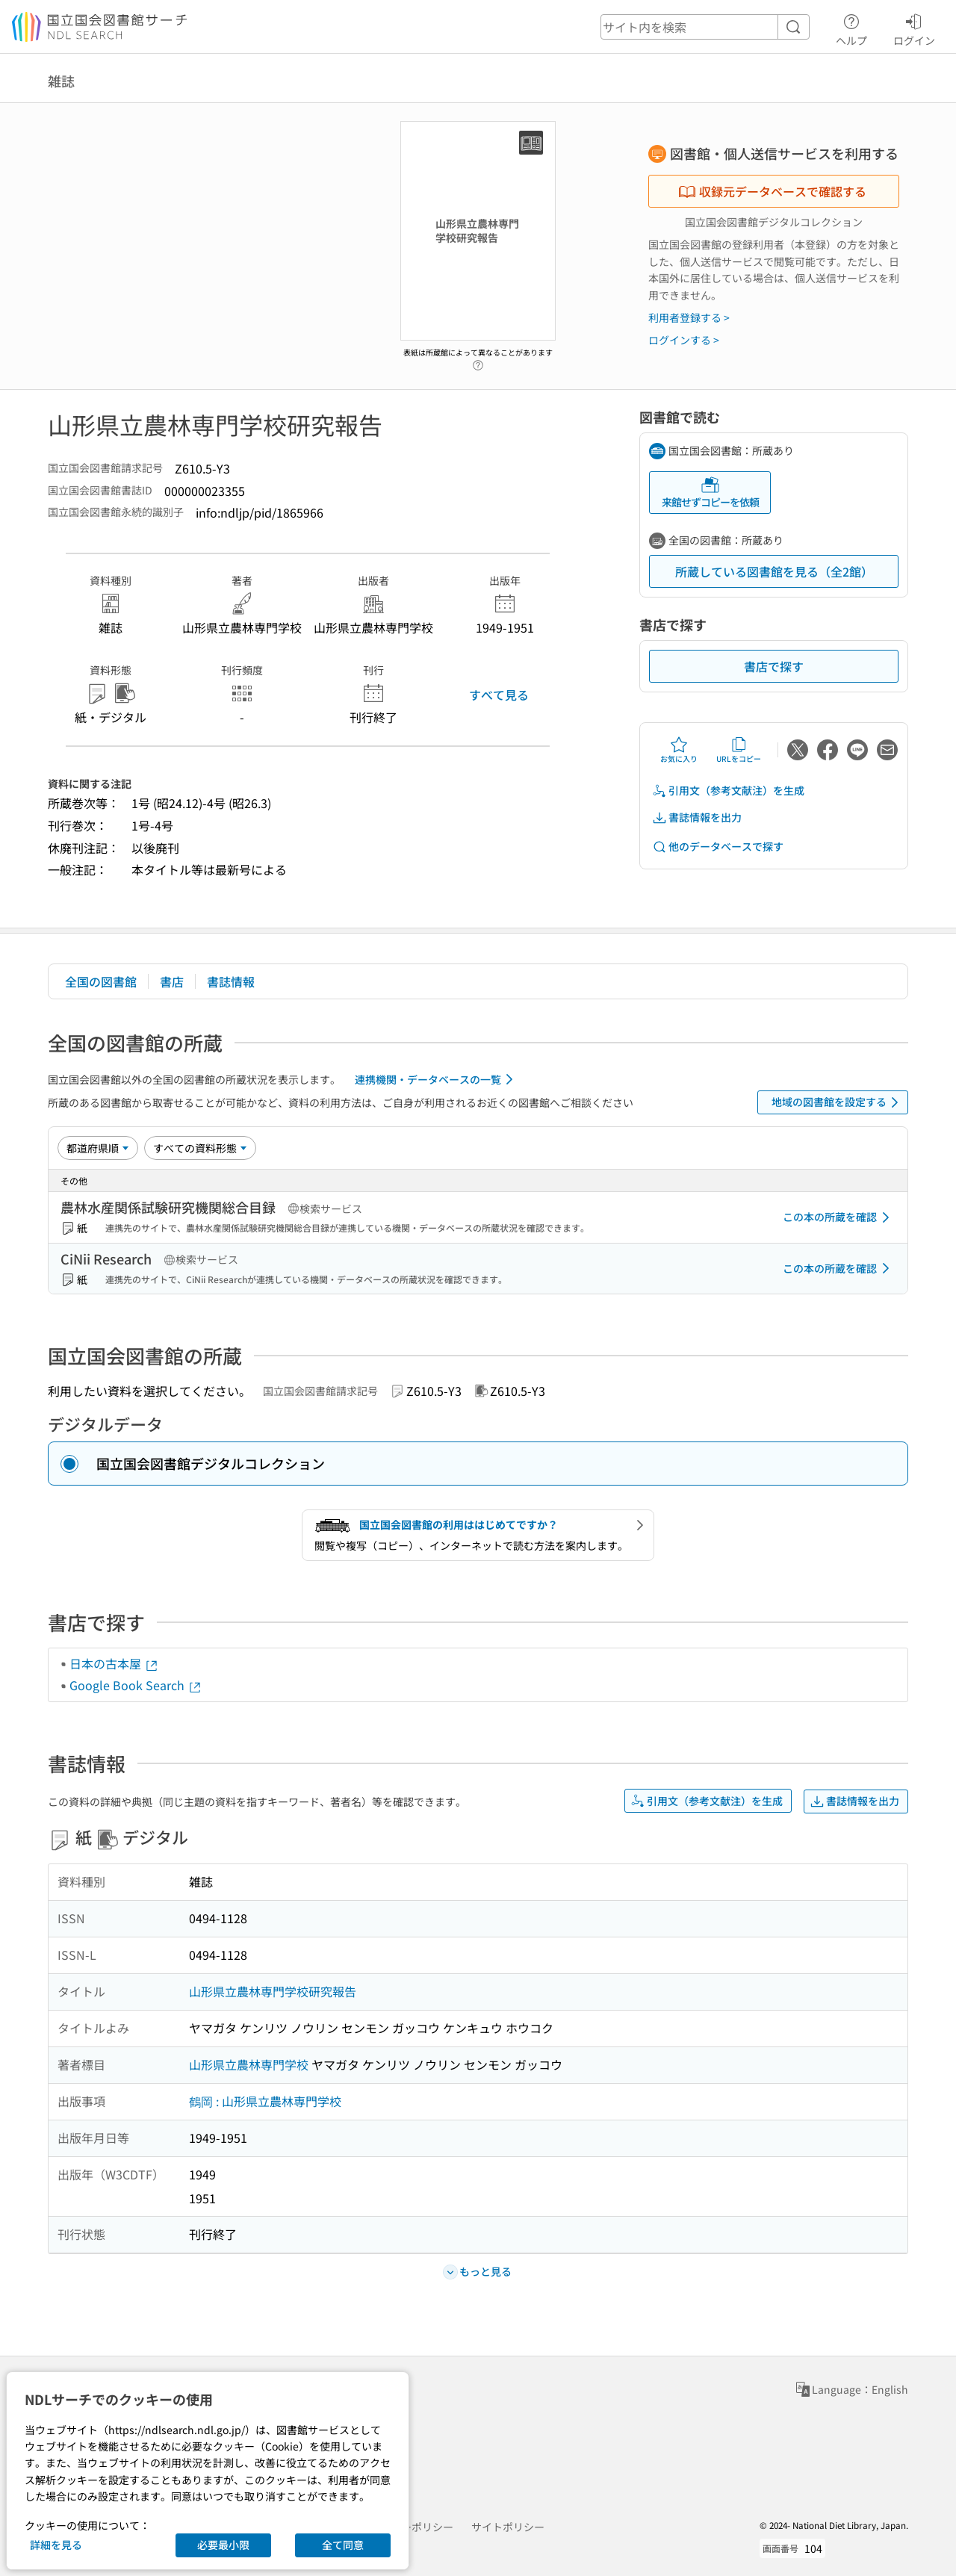  What do you see at coordinates (507, 2526) in the screenshot?
I see `サイトポリシー` at bounding box center [507, 2526].